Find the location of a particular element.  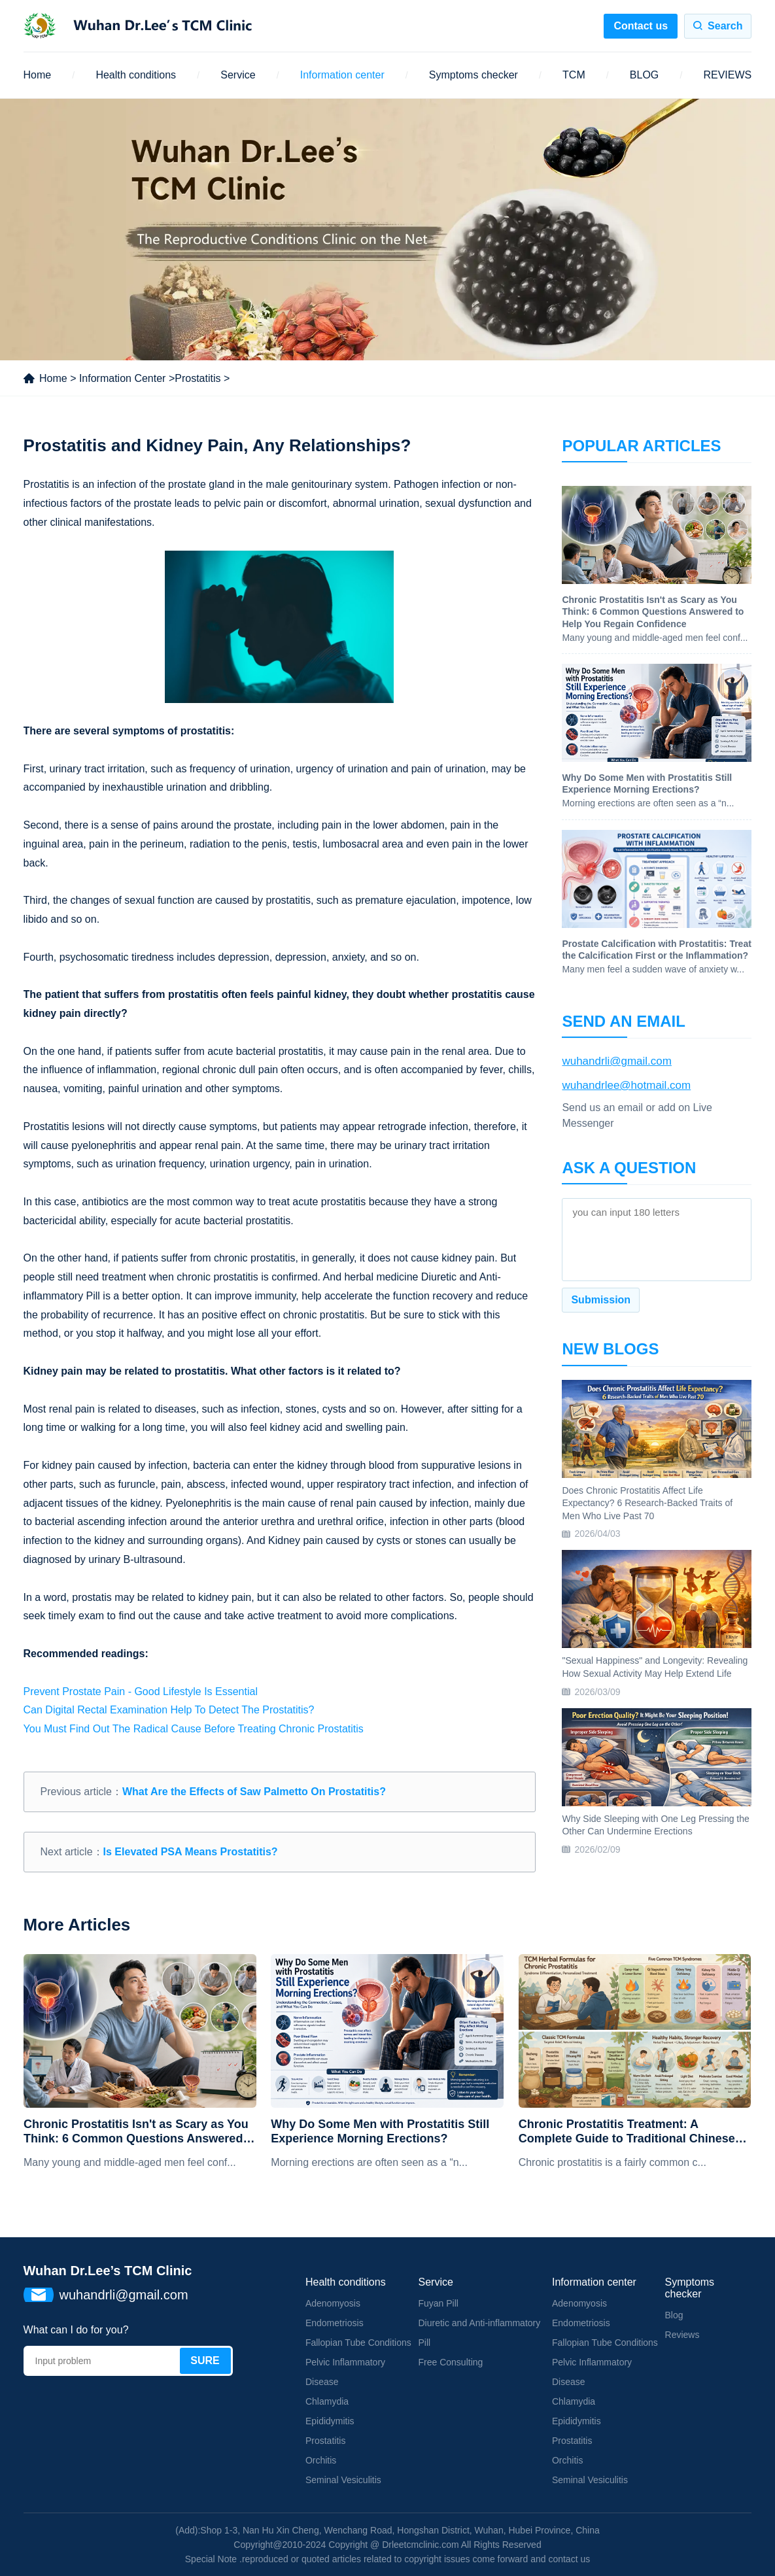

Prostatitis is located at coordinates (197, 378).